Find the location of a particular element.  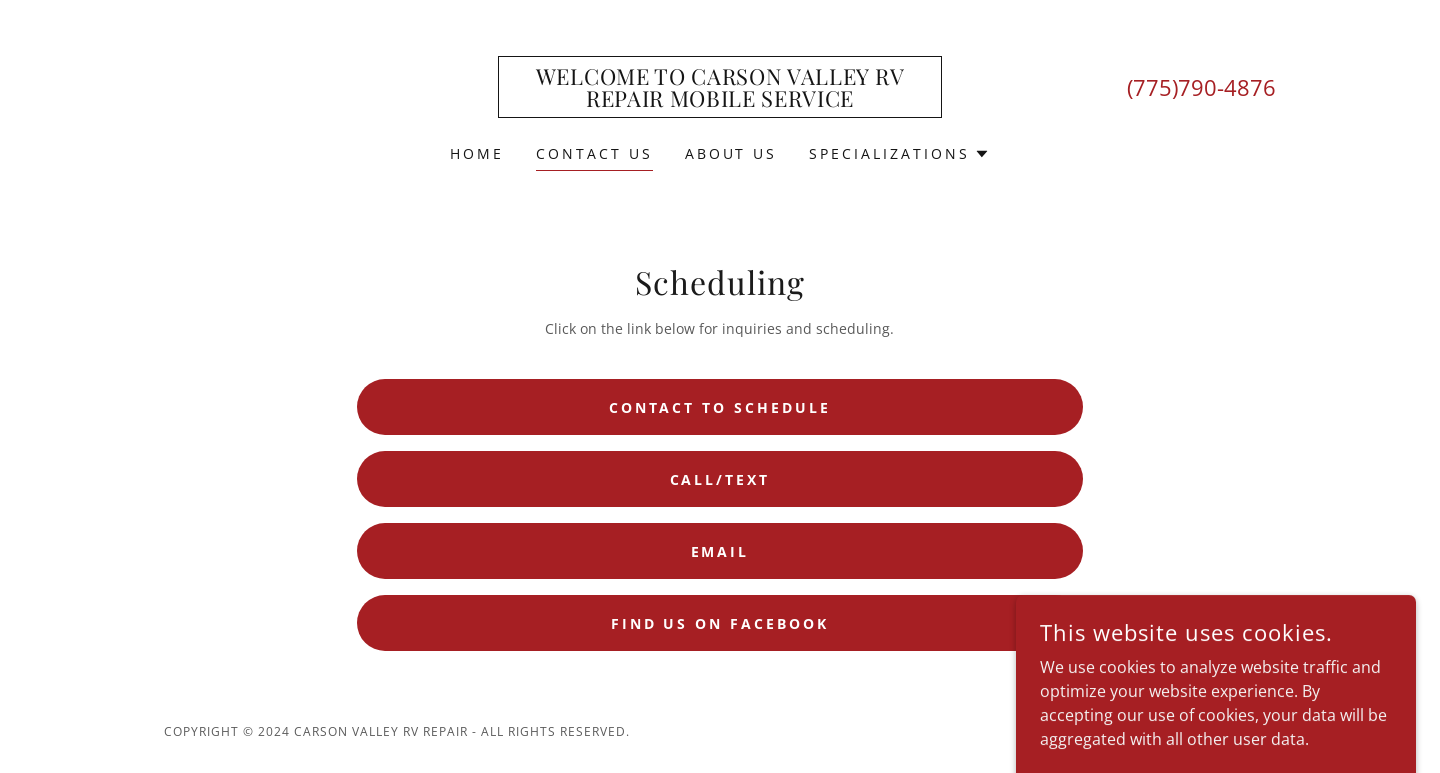

Contact to Schedule is located at coordinates (720, 407).